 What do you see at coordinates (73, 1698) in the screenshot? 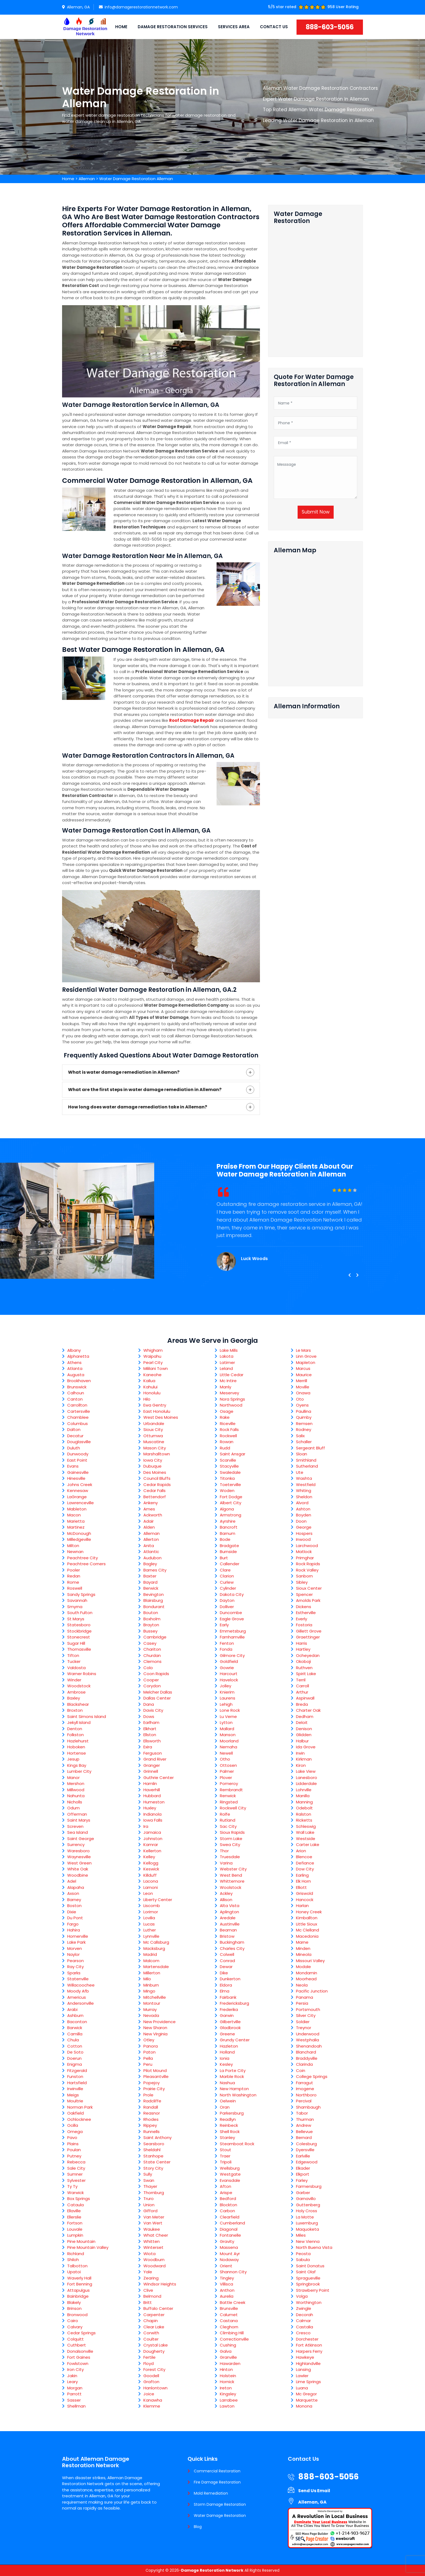
I see `Baxley` at bounding box center [73, 1698].